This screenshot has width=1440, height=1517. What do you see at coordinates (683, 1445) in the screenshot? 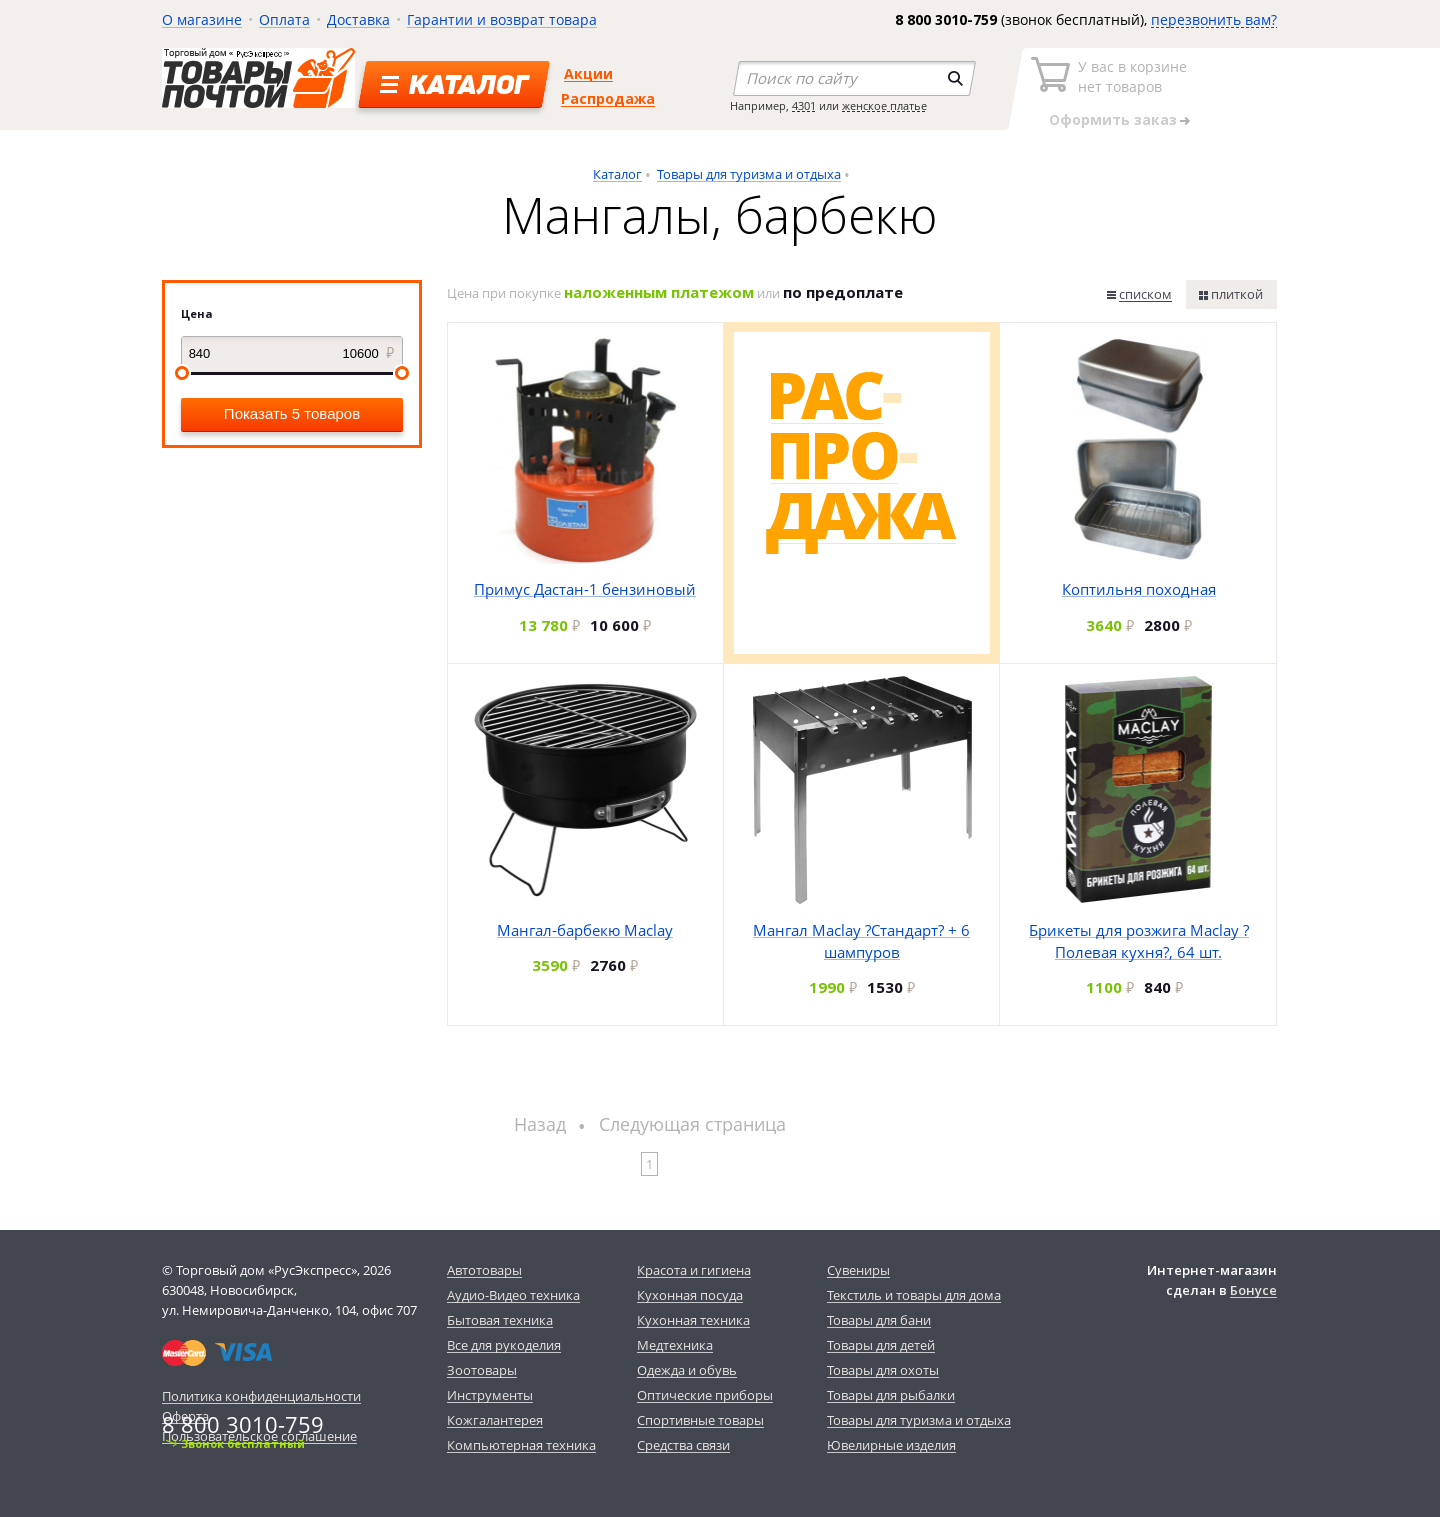
I see `Средства связи` at bounding box center [683, 1445].